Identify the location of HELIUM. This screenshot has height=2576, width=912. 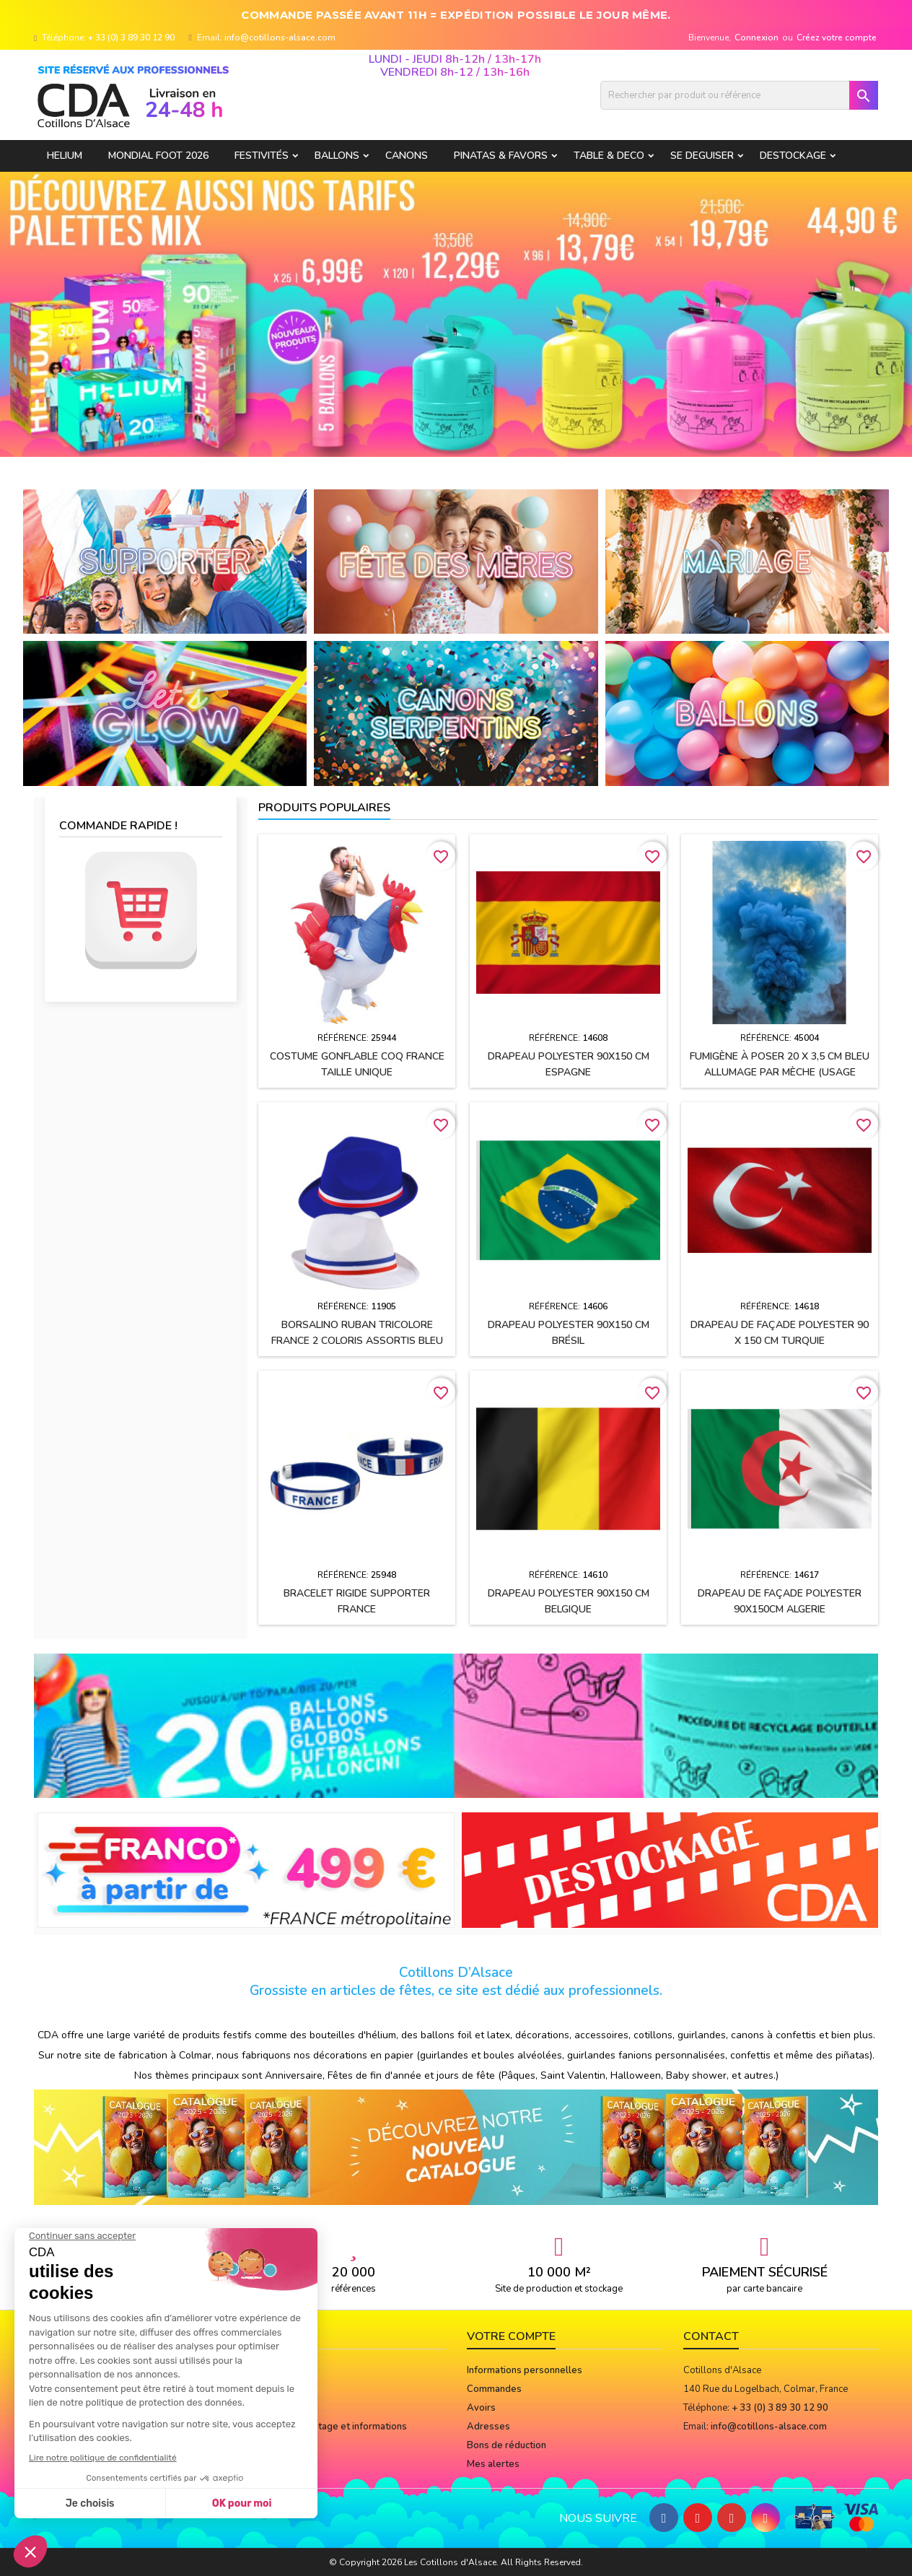
(64, 155).